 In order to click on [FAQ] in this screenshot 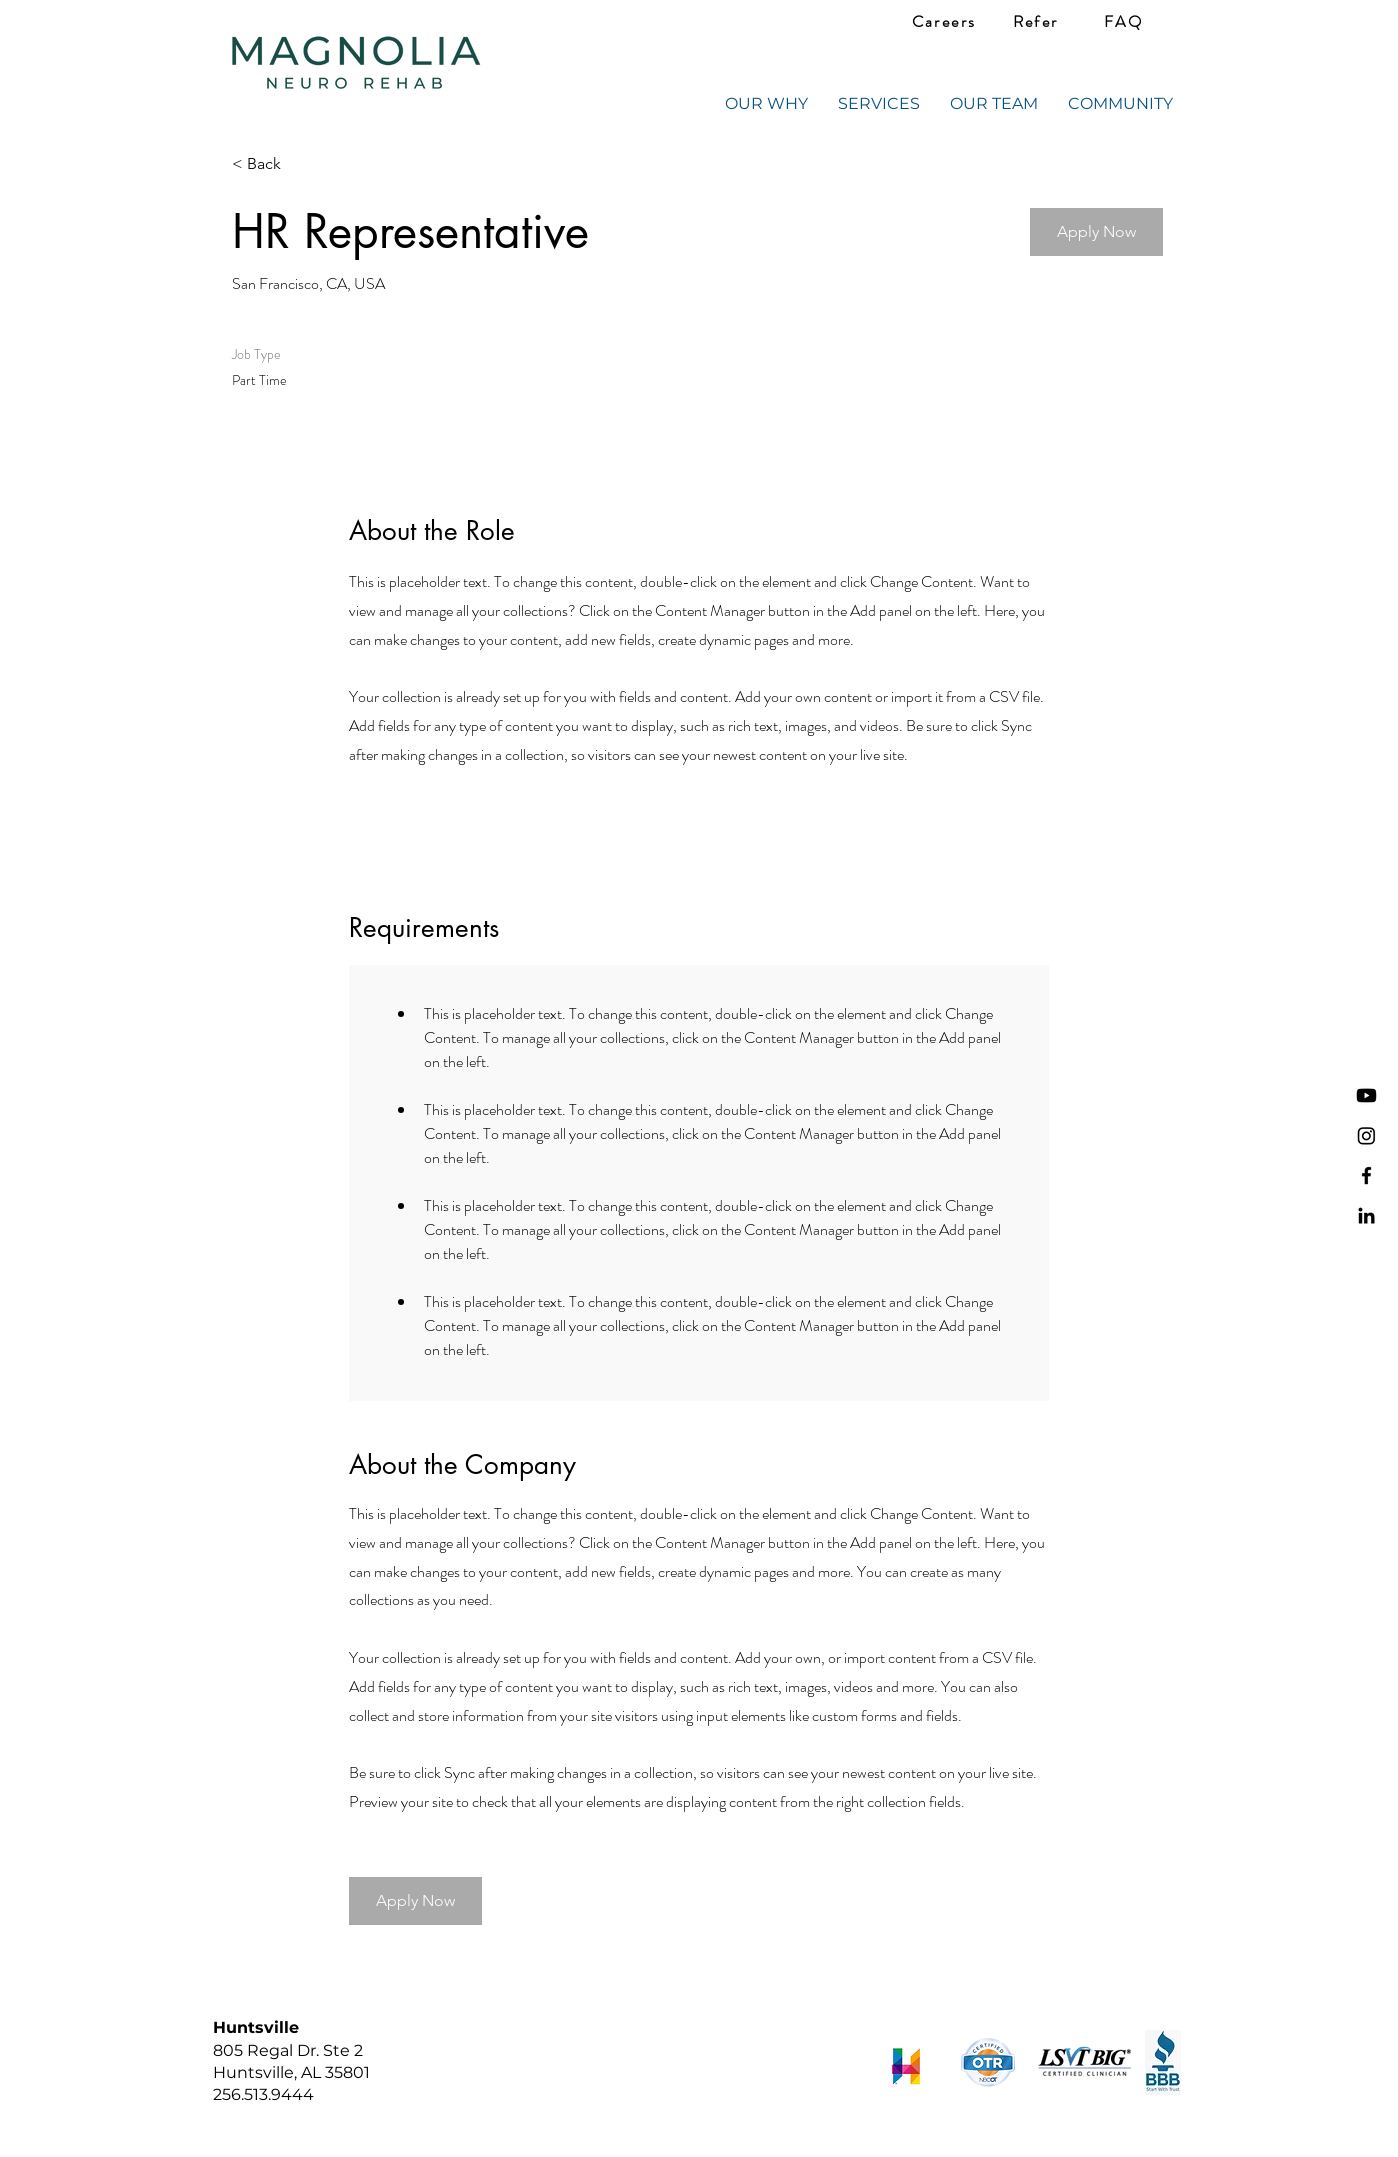, I will do `click(1123, 21)`.